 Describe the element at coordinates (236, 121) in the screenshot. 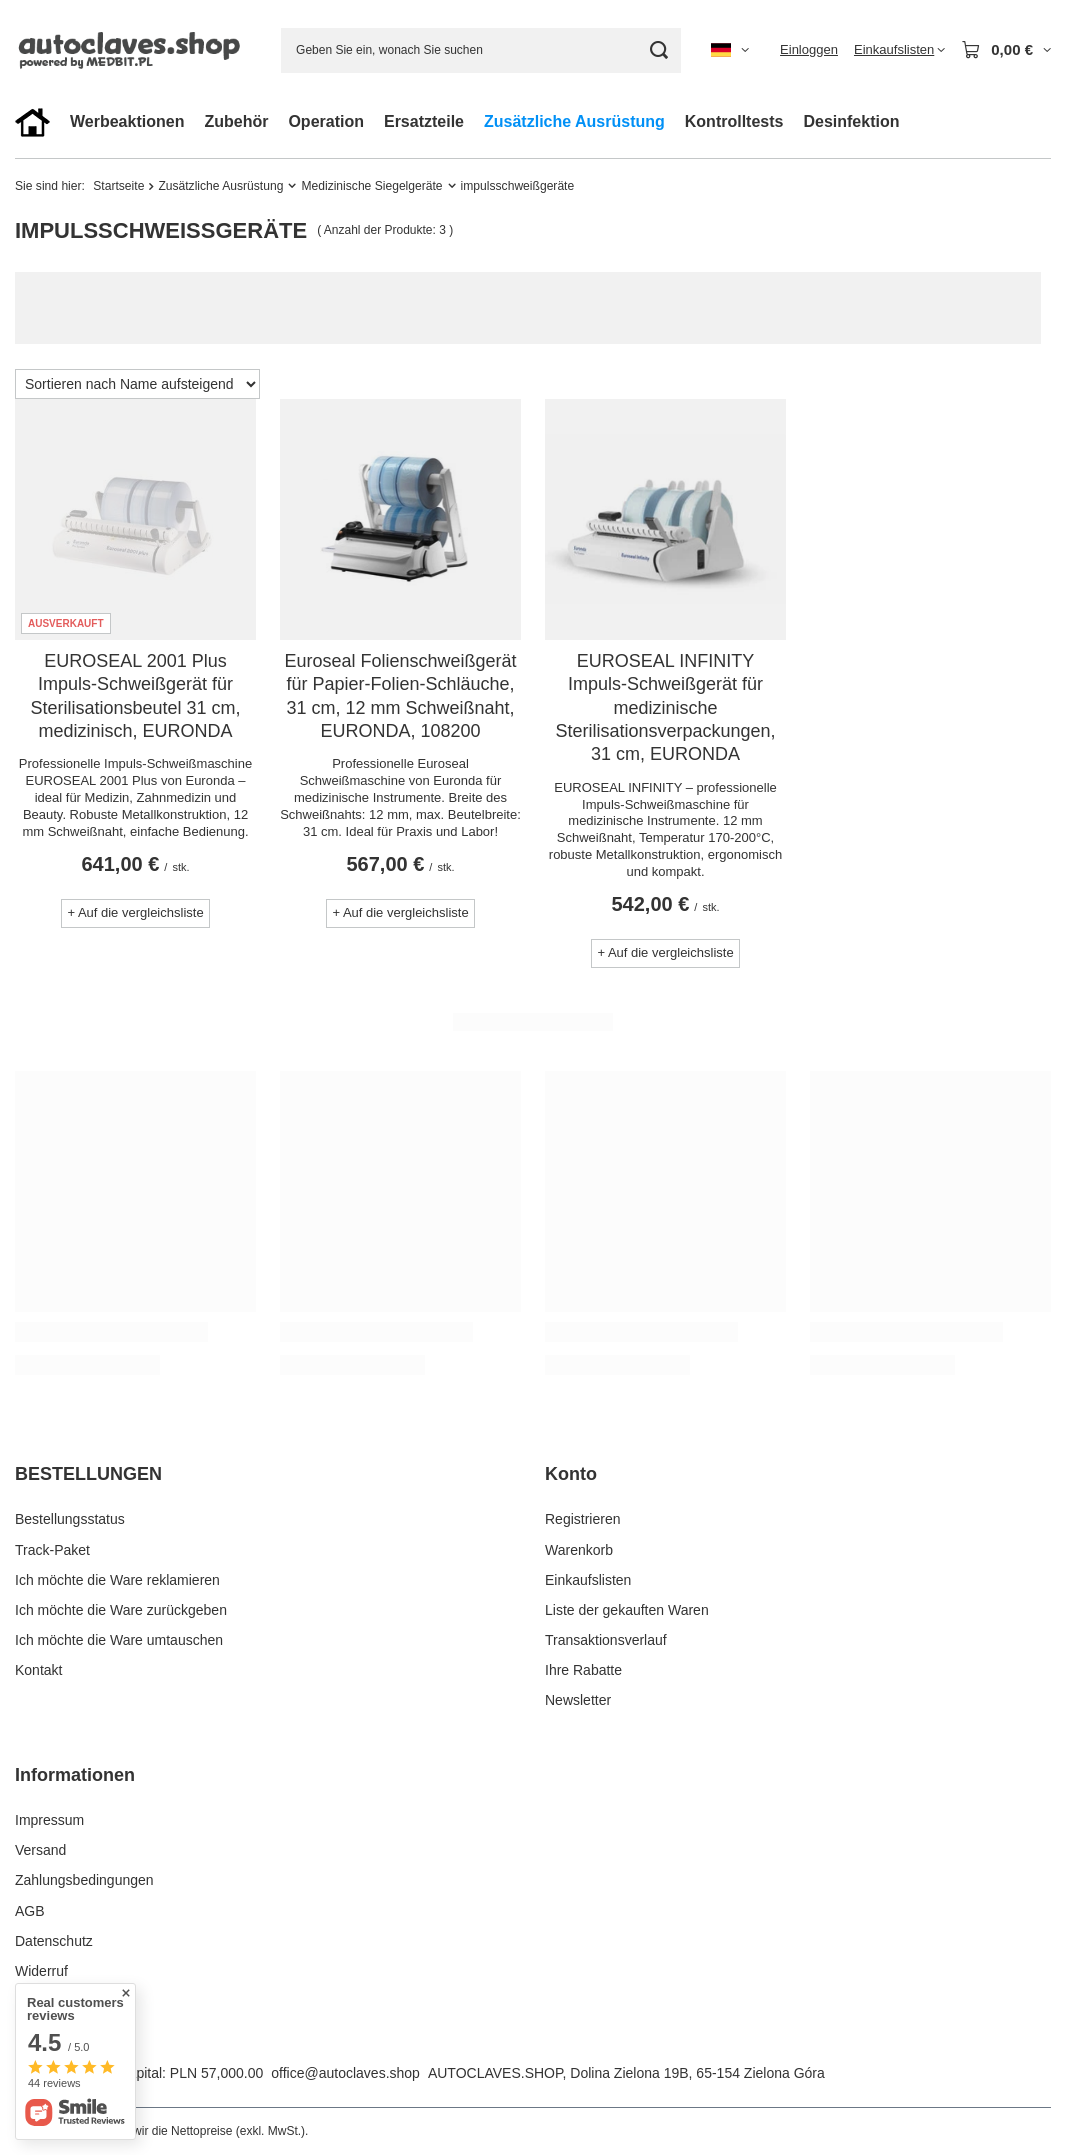

I see `Zubehör` at that location.